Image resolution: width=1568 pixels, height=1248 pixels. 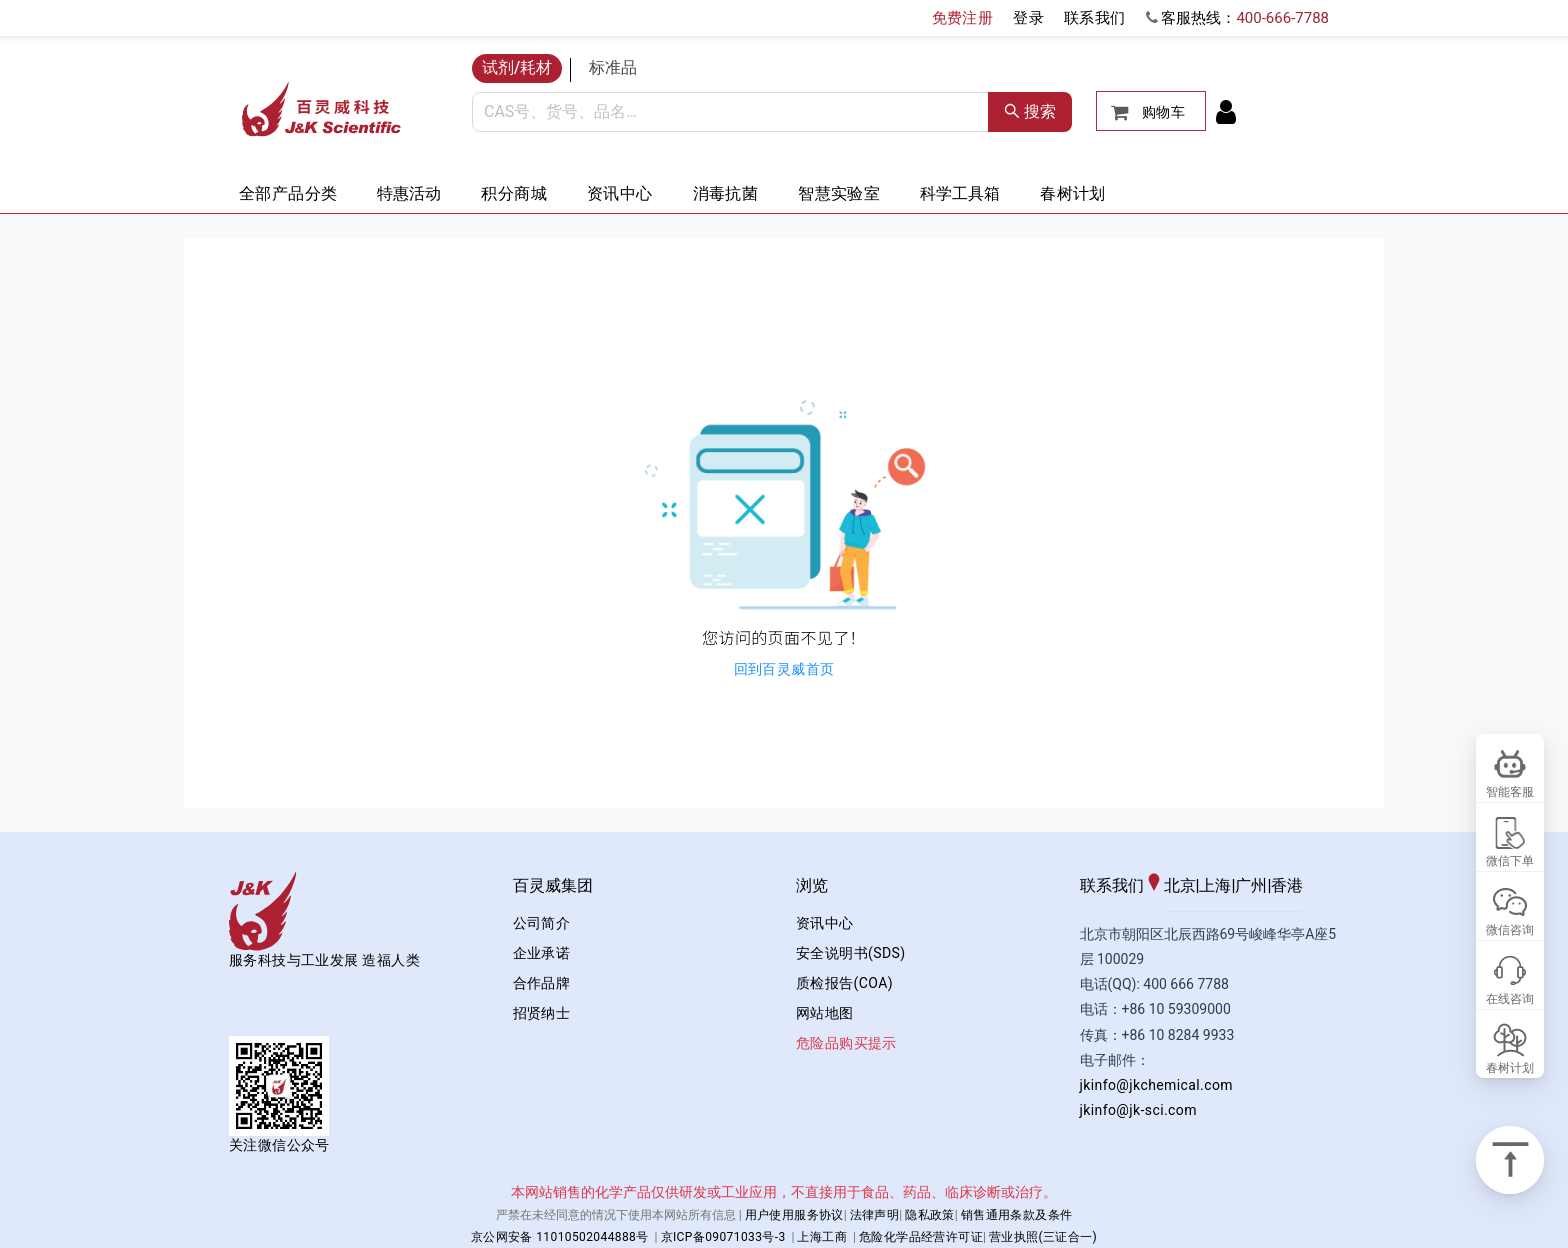 What do you see at coordinates (1043, 1237) in the screenshot?
I see `营业执照(三证合一)` at bounding box center [1043, 1237].